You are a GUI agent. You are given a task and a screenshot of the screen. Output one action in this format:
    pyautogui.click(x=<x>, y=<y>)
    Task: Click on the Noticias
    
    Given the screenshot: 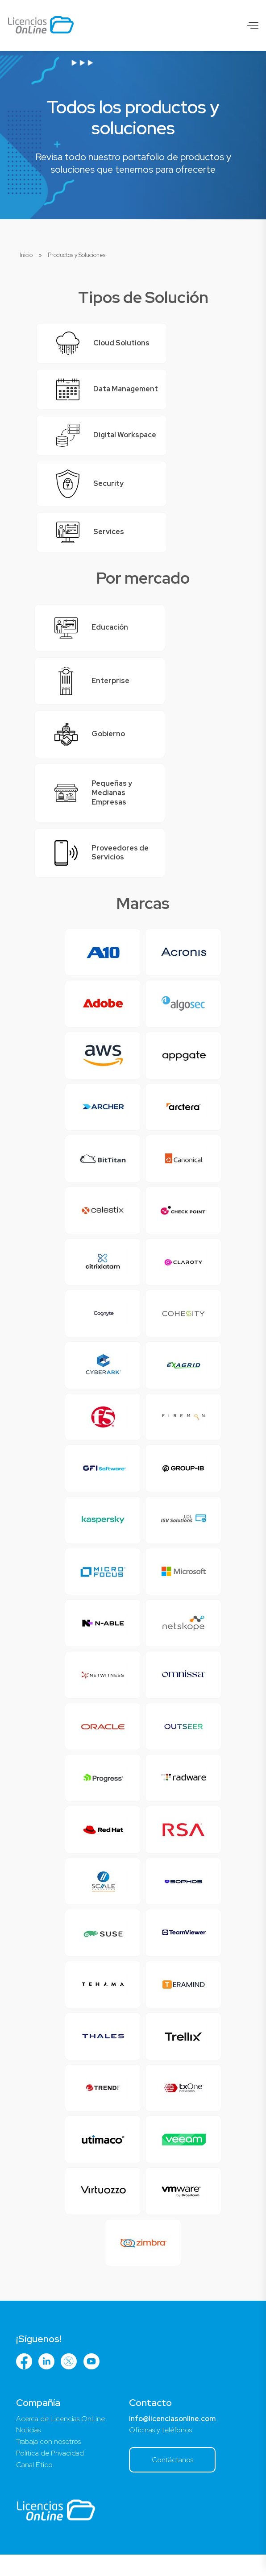 What is the action you would take?
    pyautogui.click(x=28, y=2451)
    